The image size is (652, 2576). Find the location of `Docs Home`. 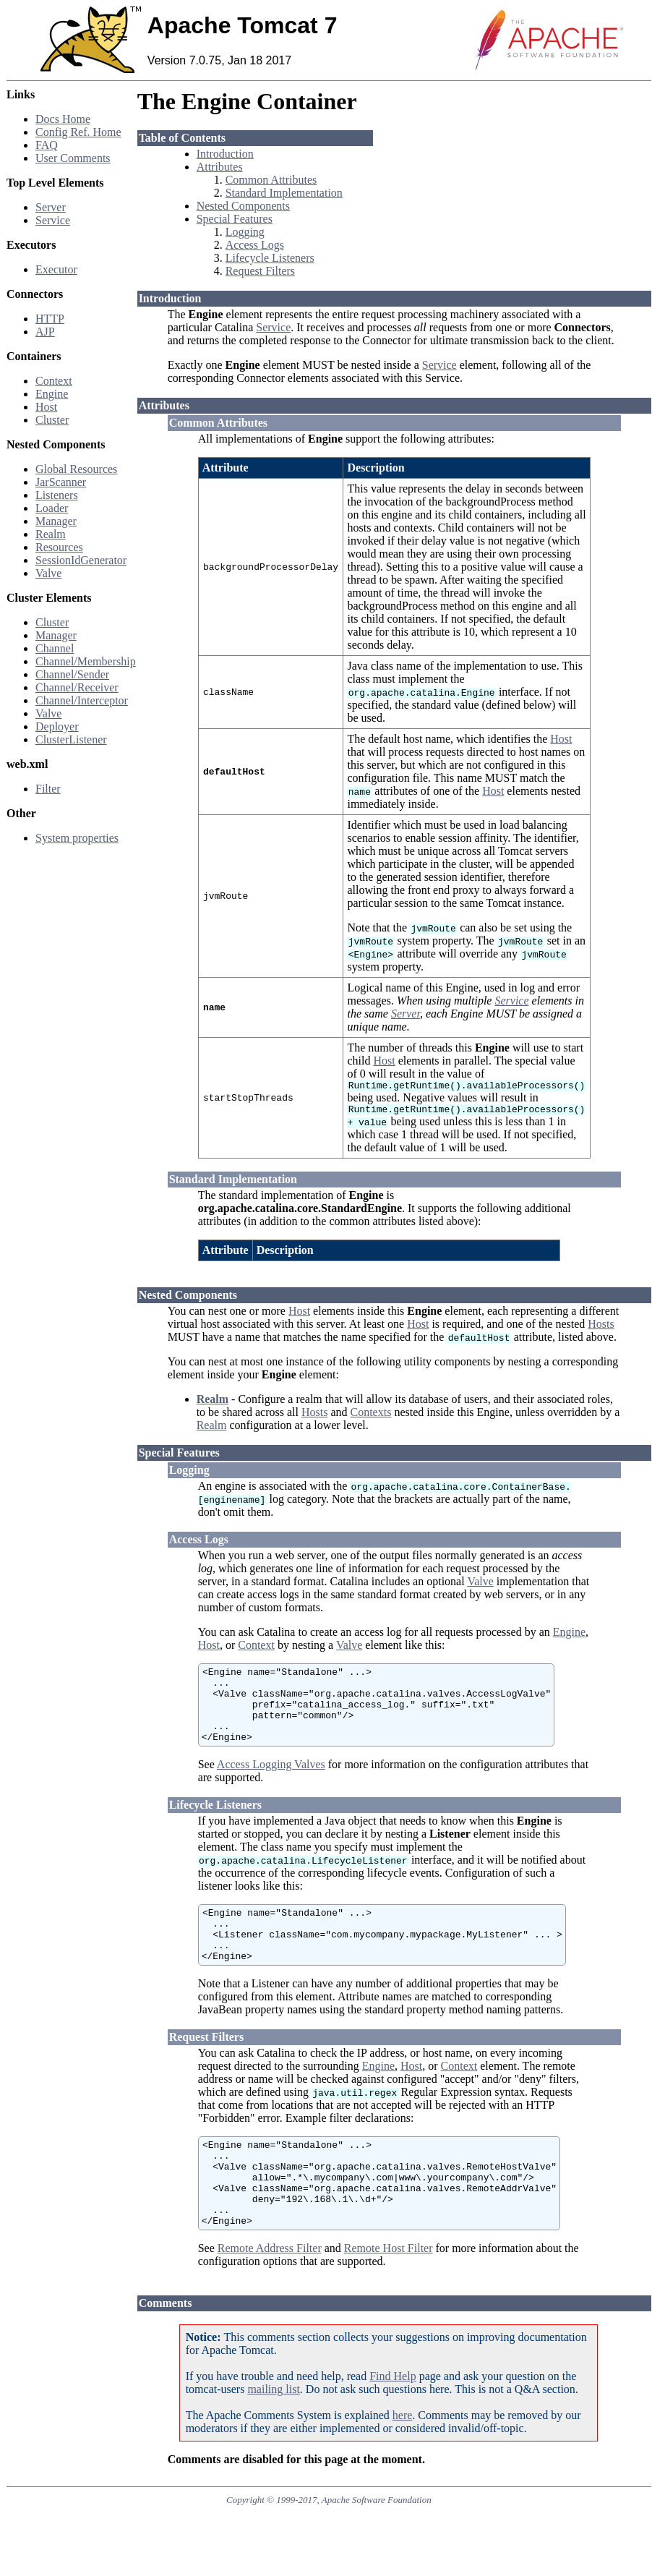

Docs Home is located at coordinates (62, 119).